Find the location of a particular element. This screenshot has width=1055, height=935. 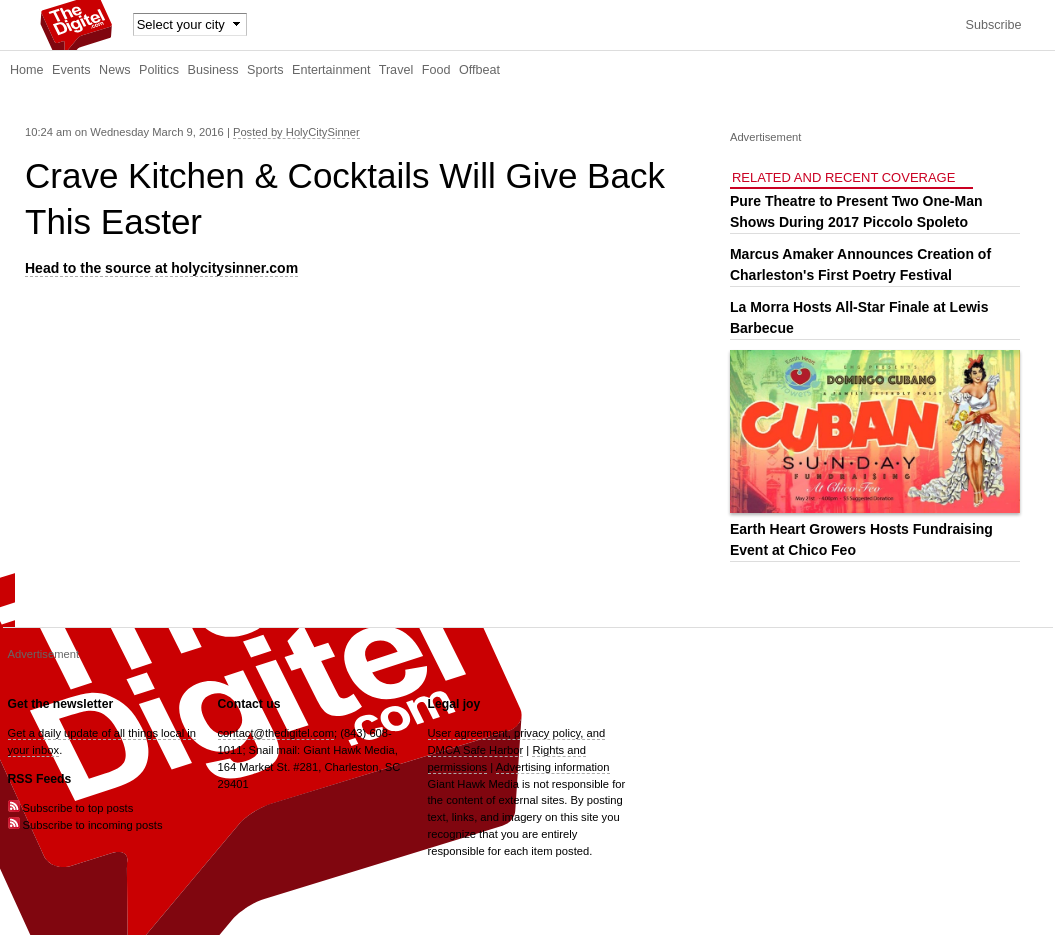

Home is located at coordinates (27, 70).